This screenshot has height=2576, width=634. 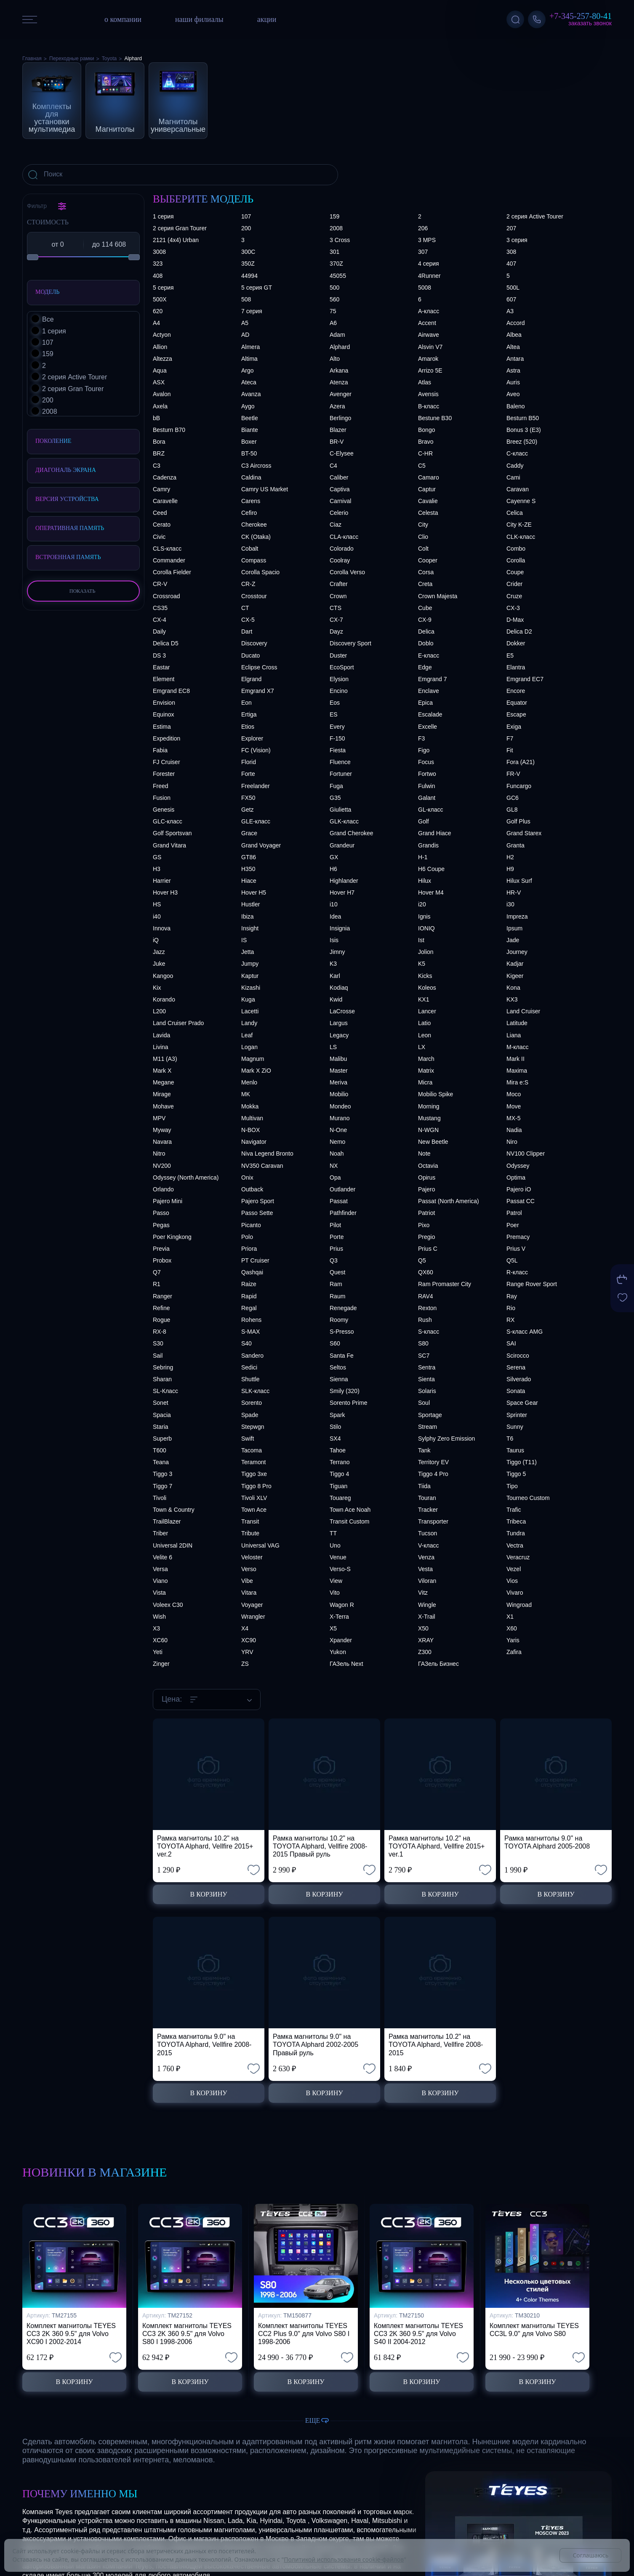 What do you see at coordinates (433, 1473) in the screenshot?
I see `Tiggo 4 Pro` at bounding box center [433, 1473].